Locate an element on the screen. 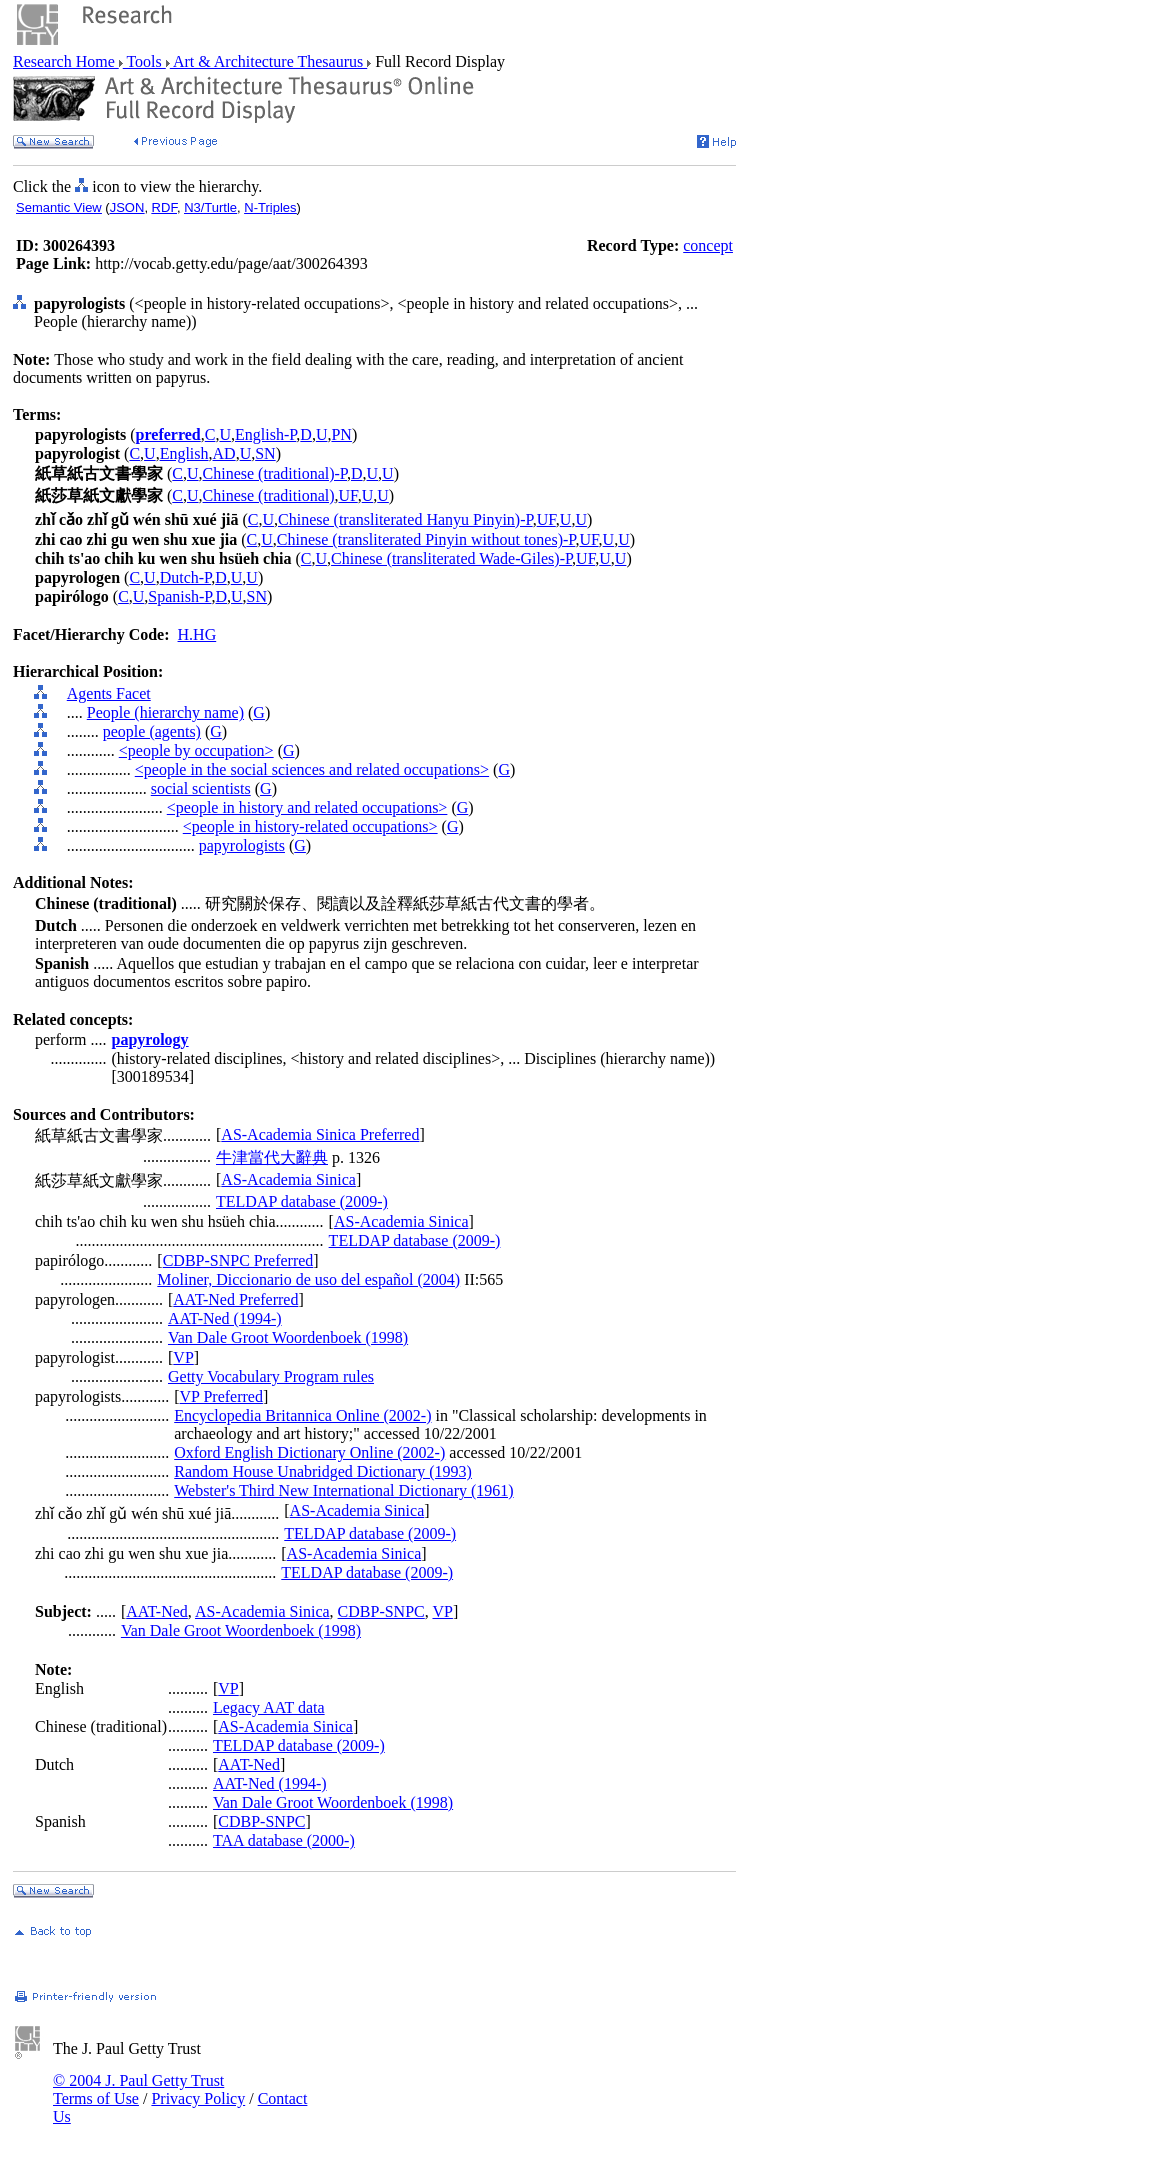  AAT-Ned is located at coordinates (157, 1611).